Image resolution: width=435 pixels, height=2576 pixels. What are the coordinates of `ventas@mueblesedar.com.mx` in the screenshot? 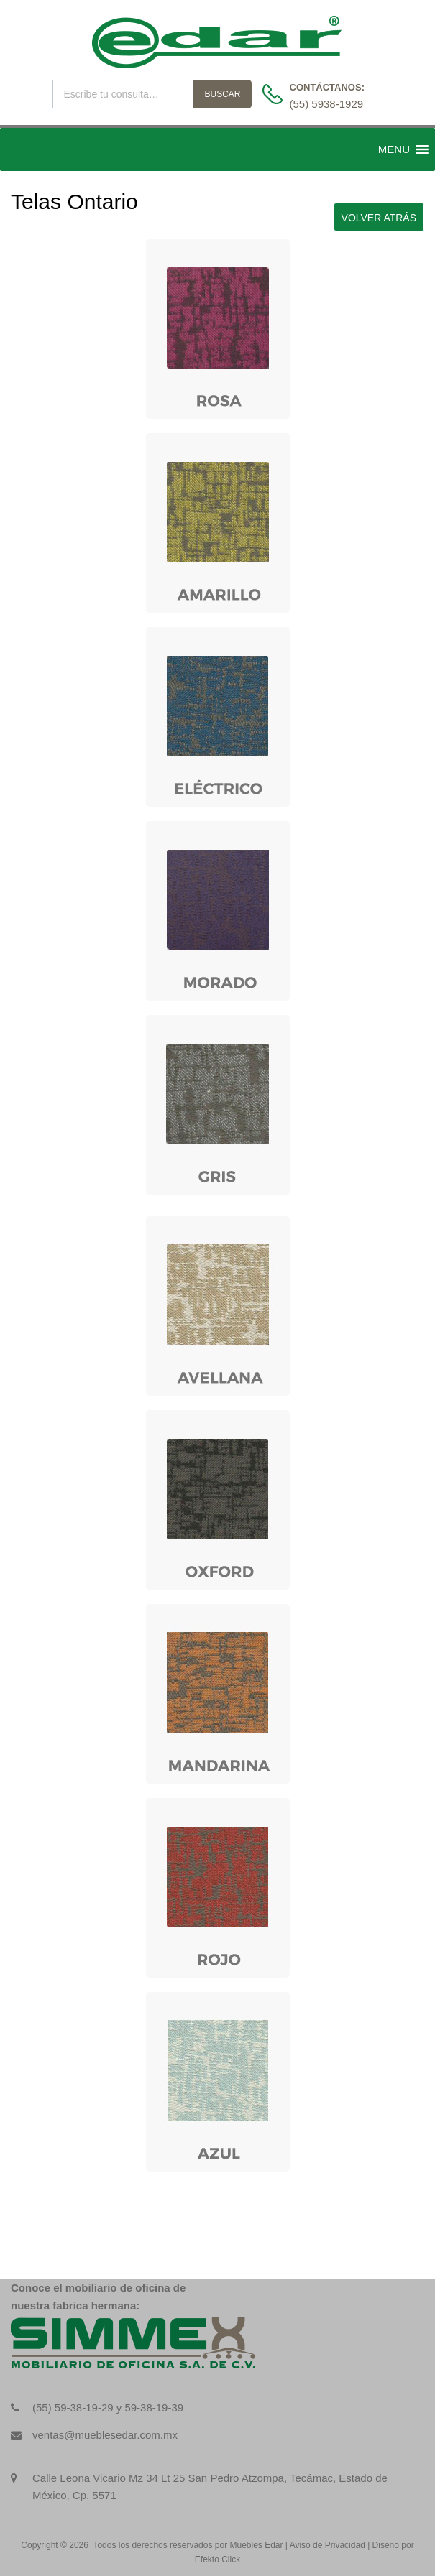 It's located at (105, 2435).